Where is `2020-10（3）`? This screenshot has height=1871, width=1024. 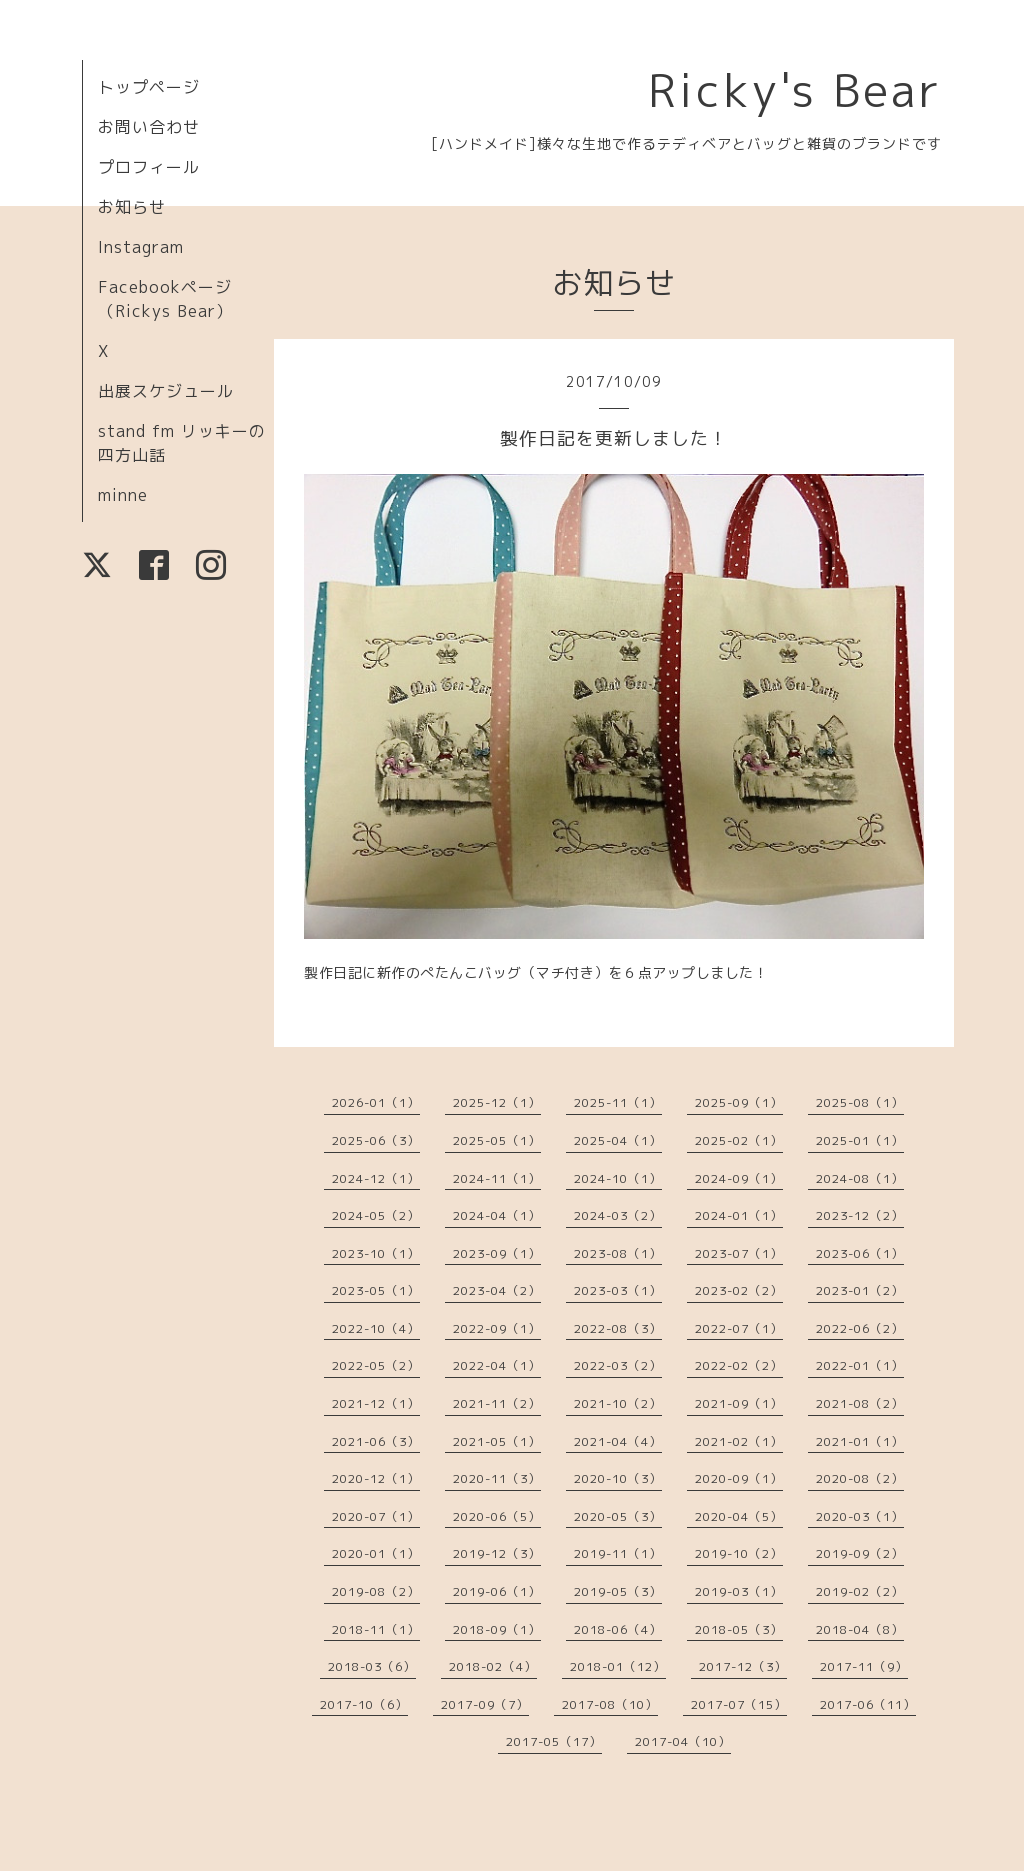 2020-10（3） is located at coordinates (618, 1478).